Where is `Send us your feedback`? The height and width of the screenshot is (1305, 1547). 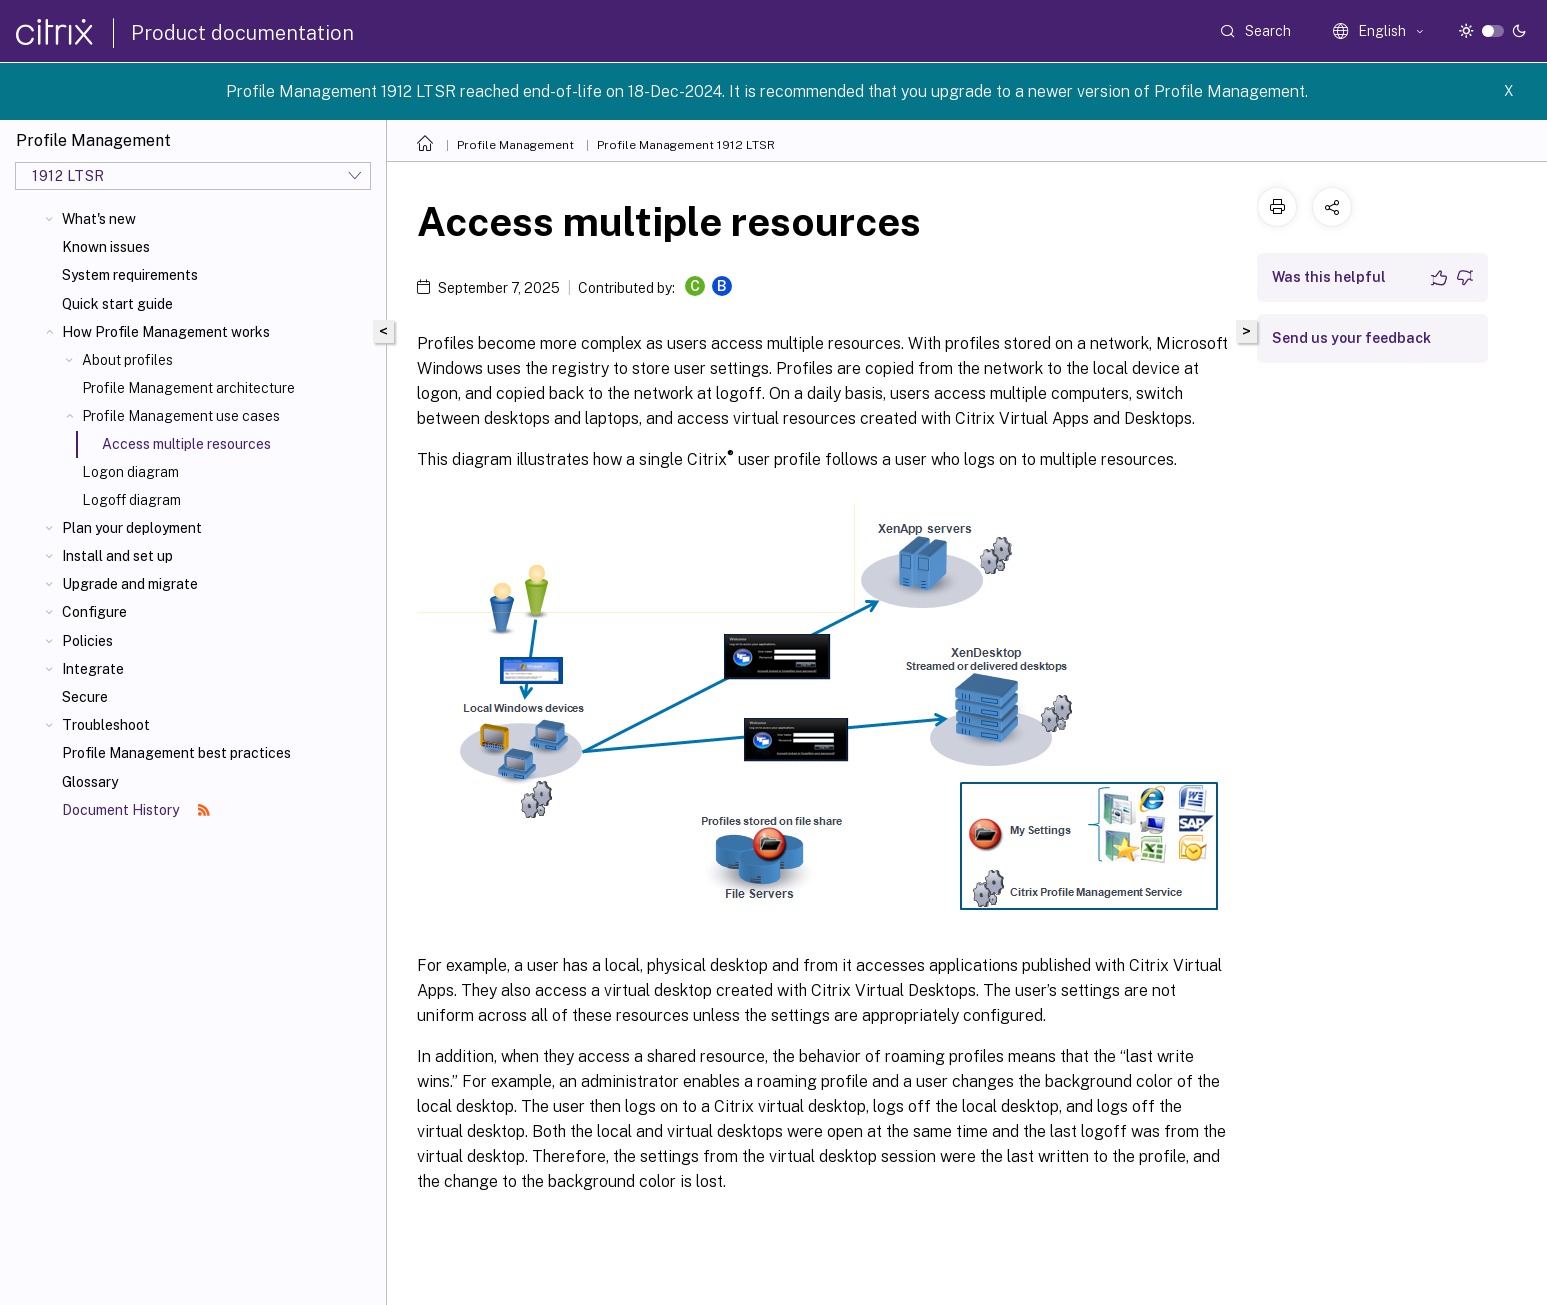
Send us your feedback is located at coordinates (1351, 338).